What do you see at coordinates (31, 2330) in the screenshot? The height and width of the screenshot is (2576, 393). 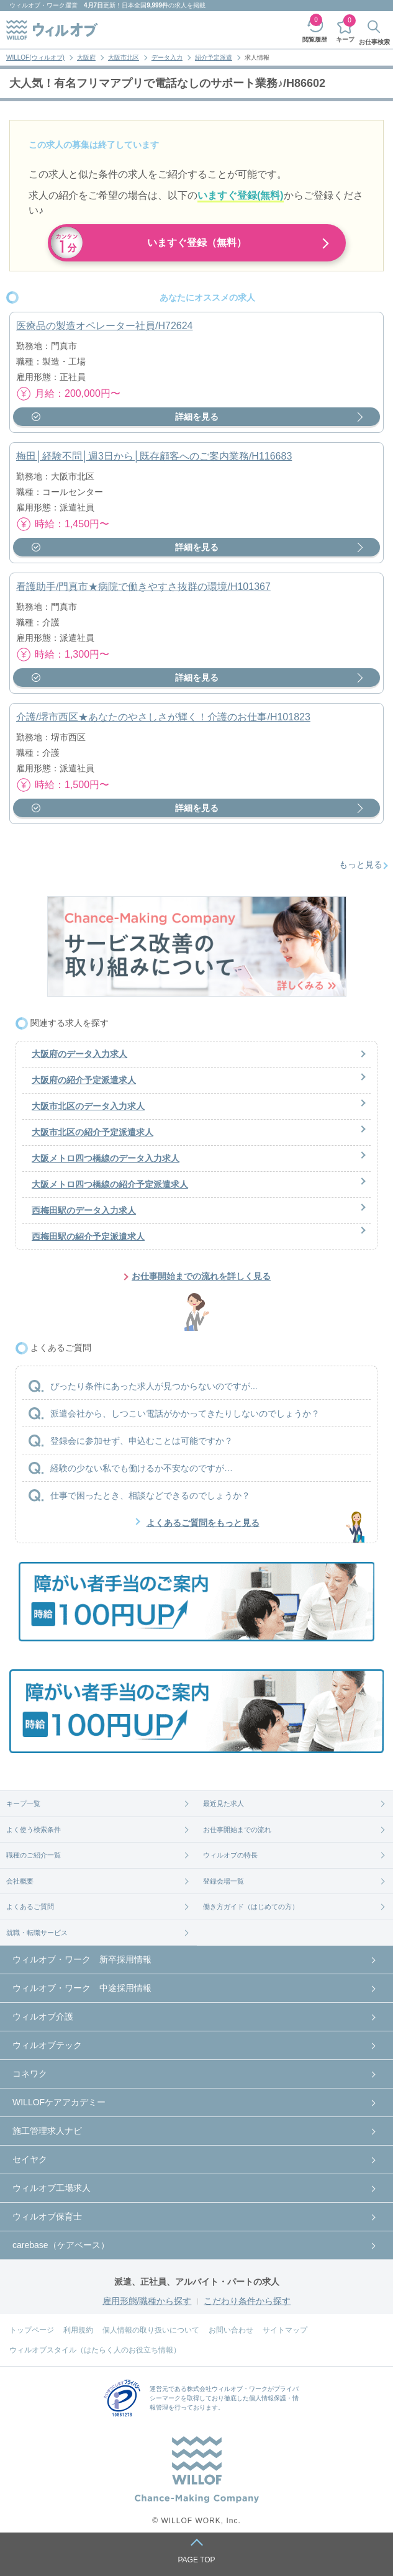 I see `トップページ` at bounding box center [31, 2330].